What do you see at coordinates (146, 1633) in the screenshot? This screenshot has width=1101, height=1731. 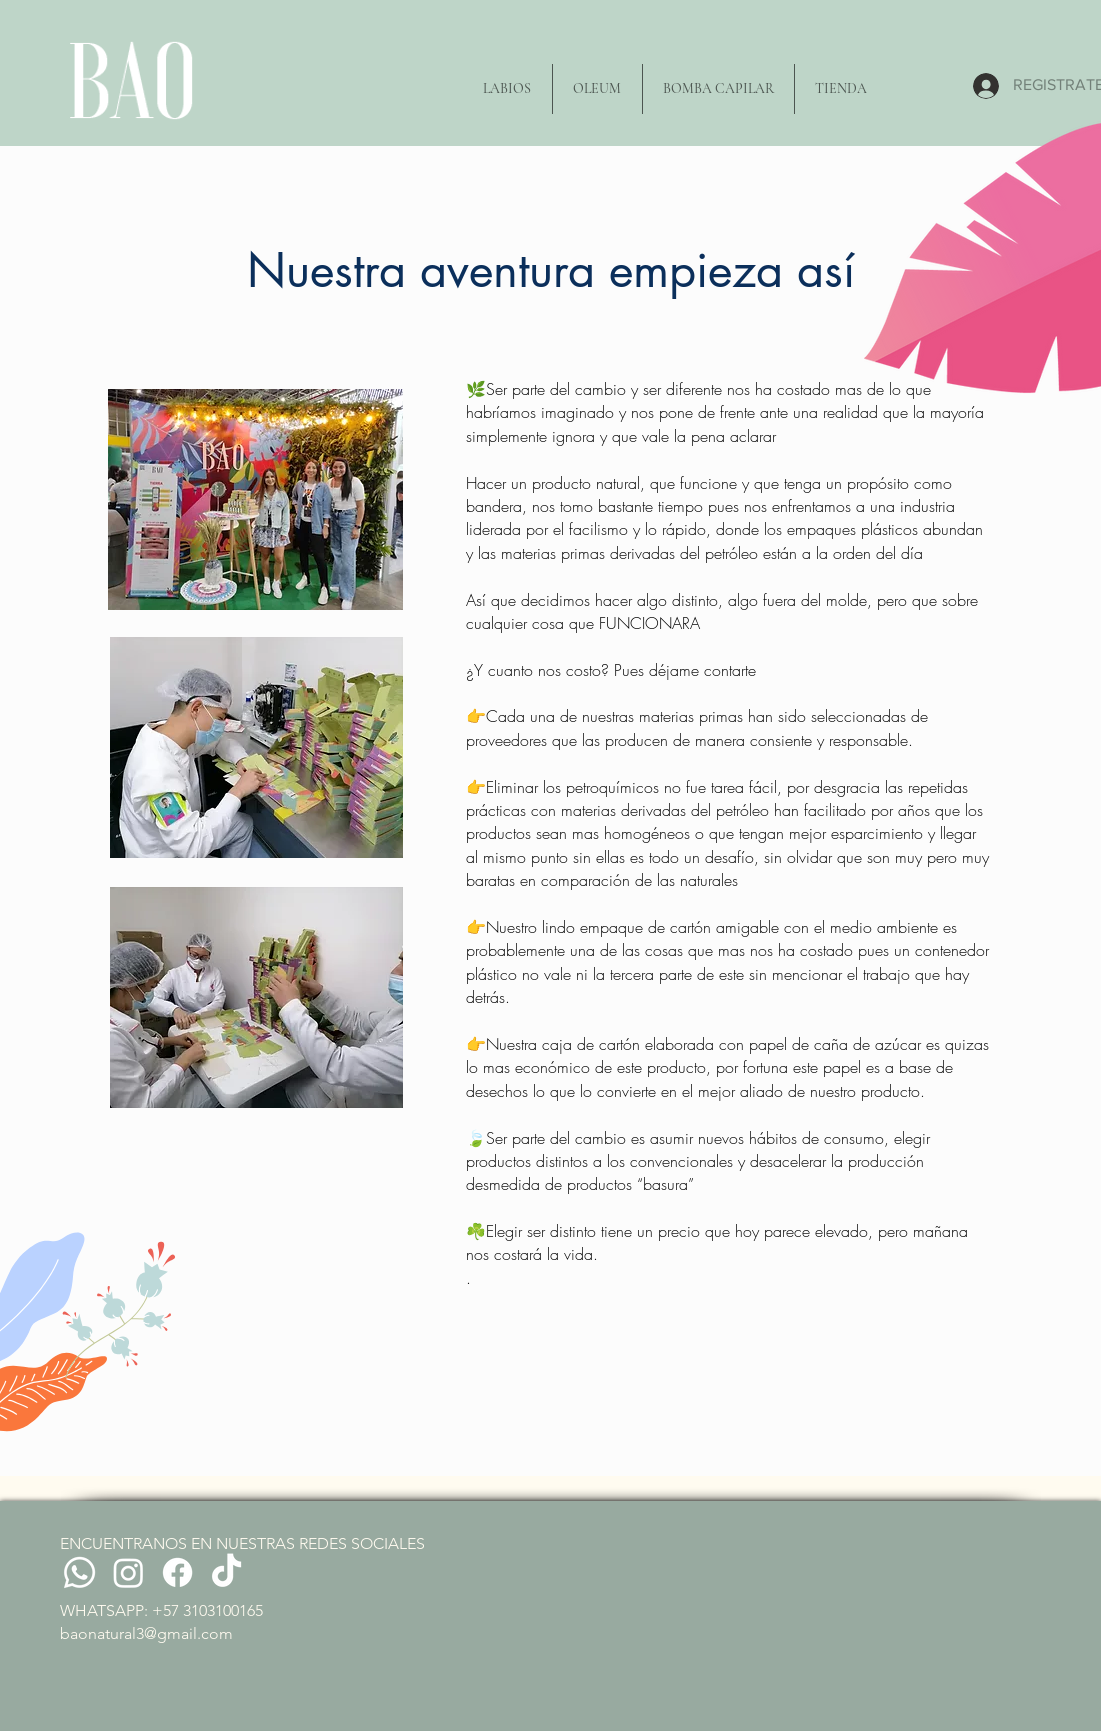 I see `baonatural3@gmail.com` at bounding box center [146, 1633].